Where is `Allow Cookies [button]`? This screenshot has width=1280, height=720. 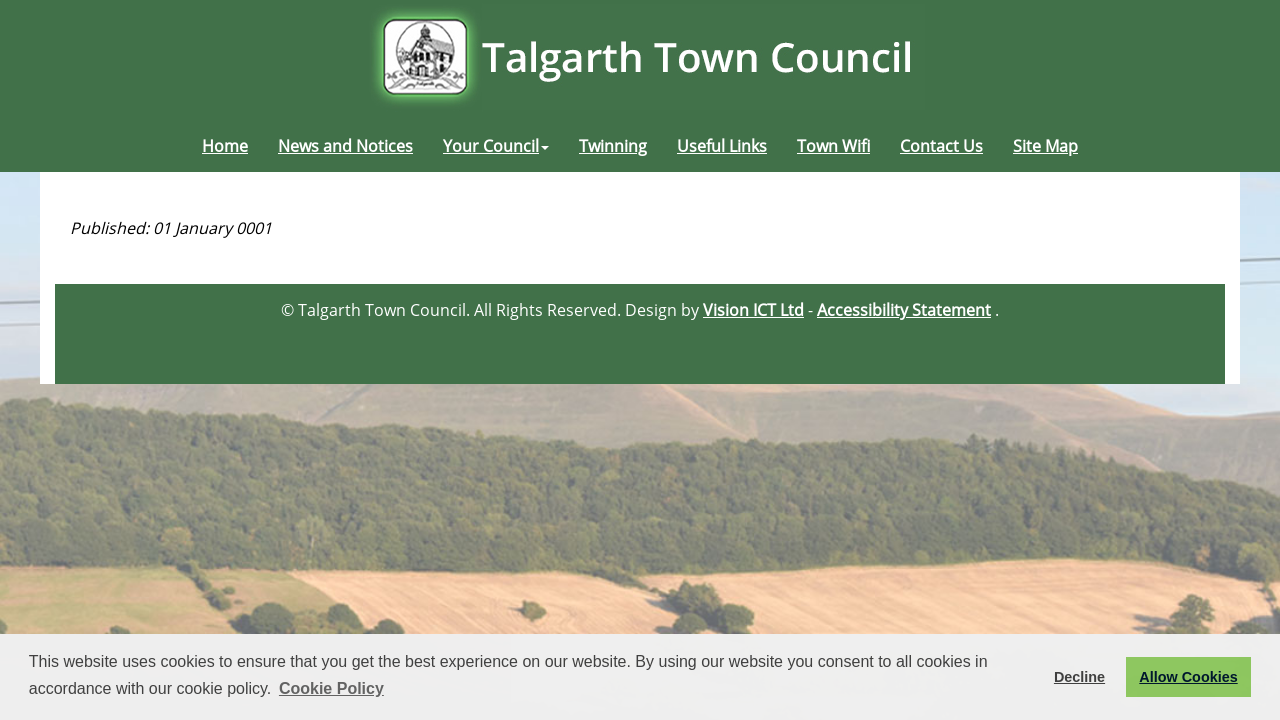 Allow Cookies [button] is located at coordinates (1188, 677).